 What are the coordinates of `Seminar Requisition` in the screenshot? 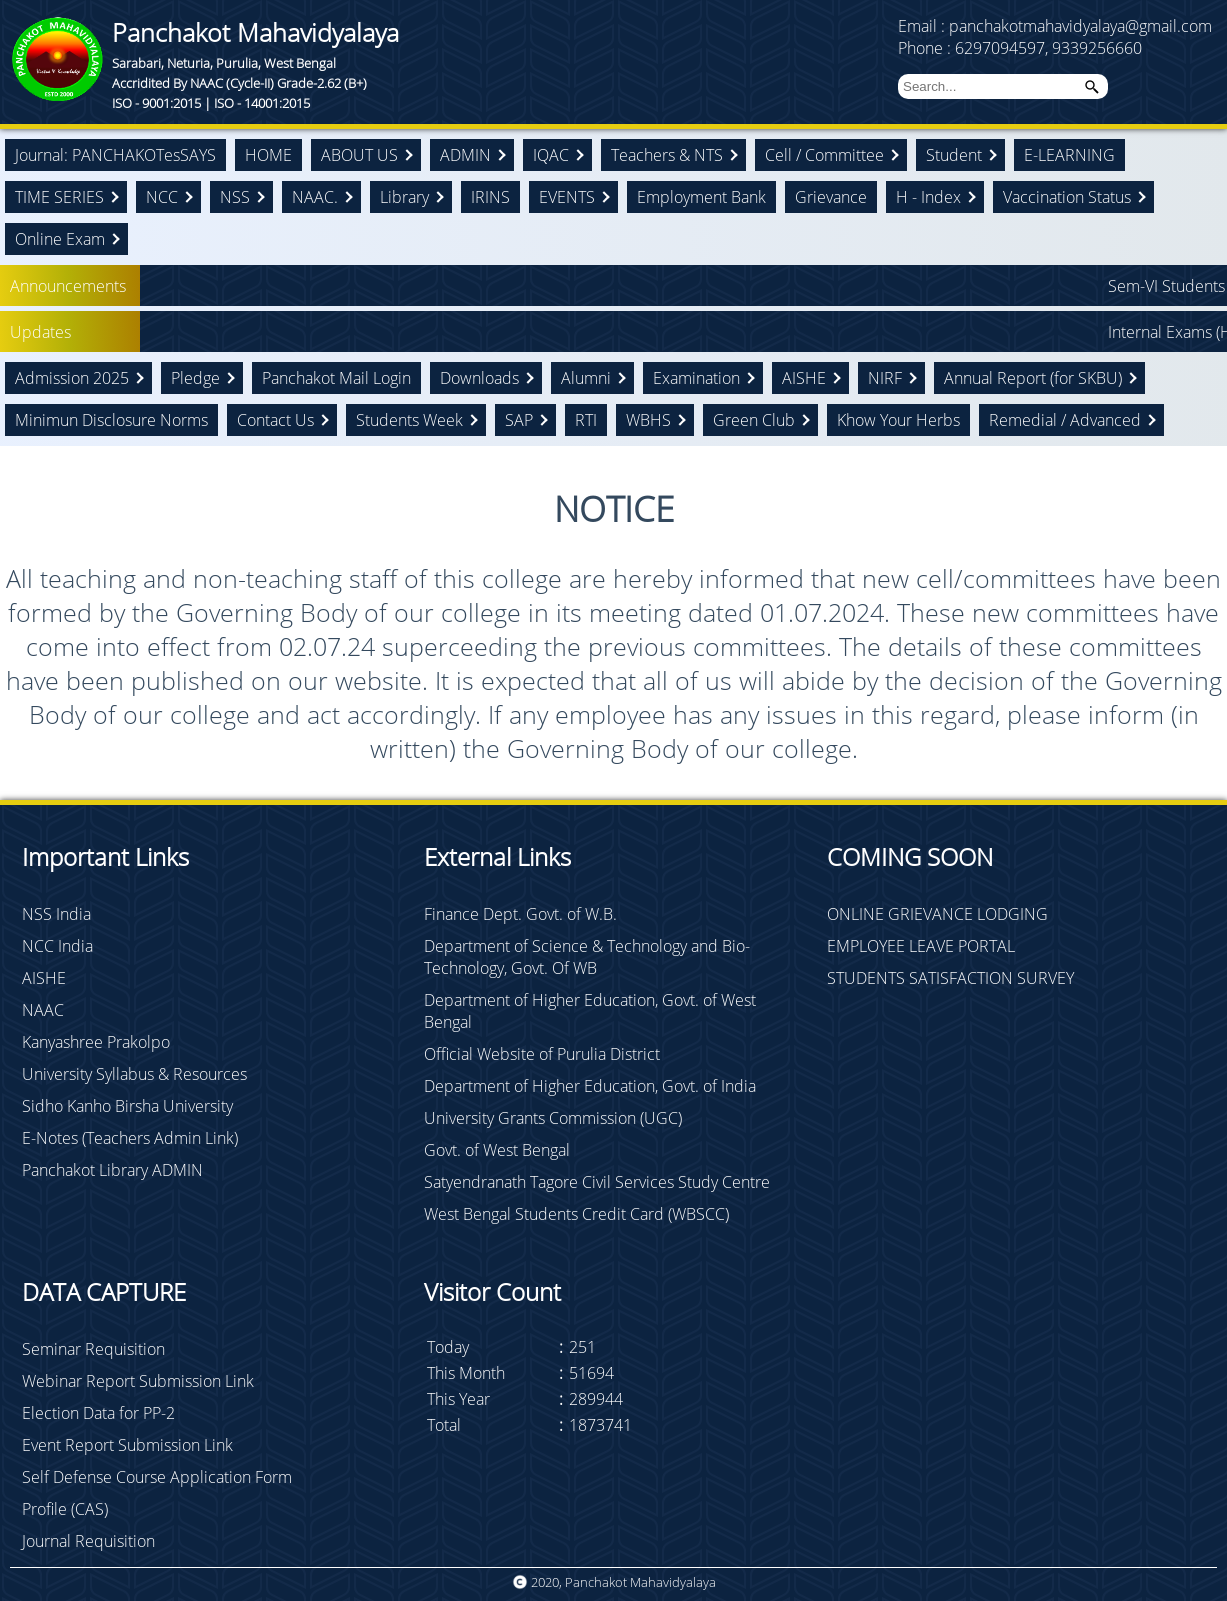 It's located at (93, 1349).